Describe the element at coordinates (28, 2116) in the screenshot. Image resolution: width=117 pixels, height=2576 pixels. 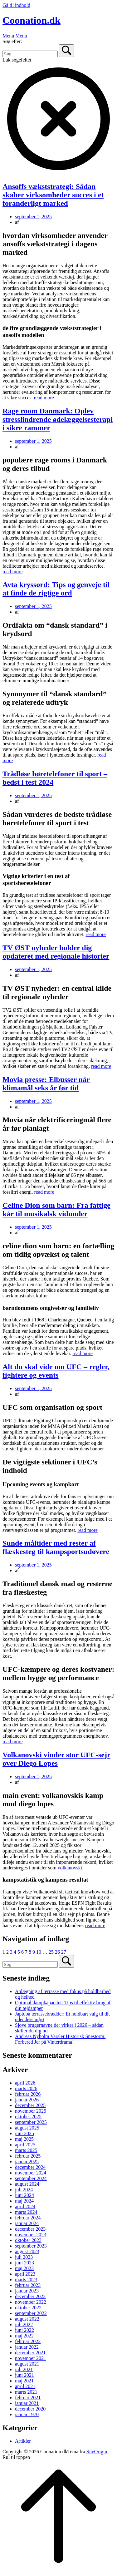
I see `oktober 2025` at that location.